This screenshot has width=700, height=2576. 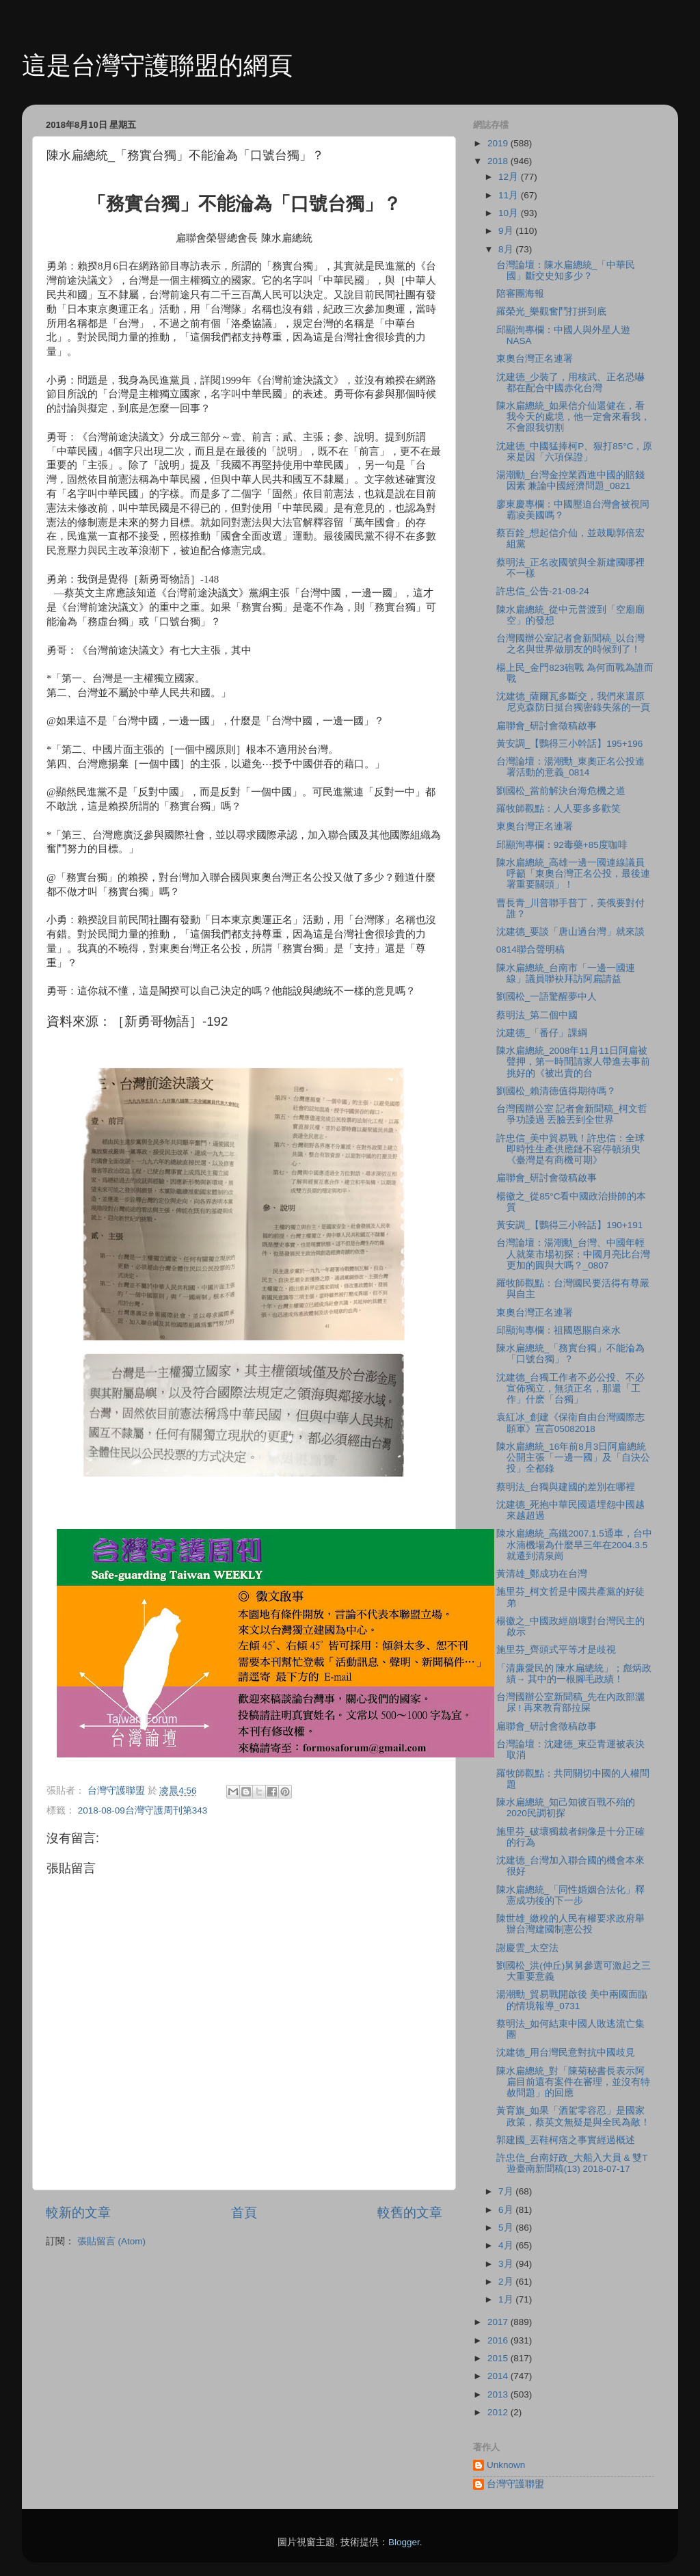 I want to click on 「清廉愛民的 陳水扁總統」；彪炳政績→ 其中的一根腳毛政績！, so click(x=574, y=1673).